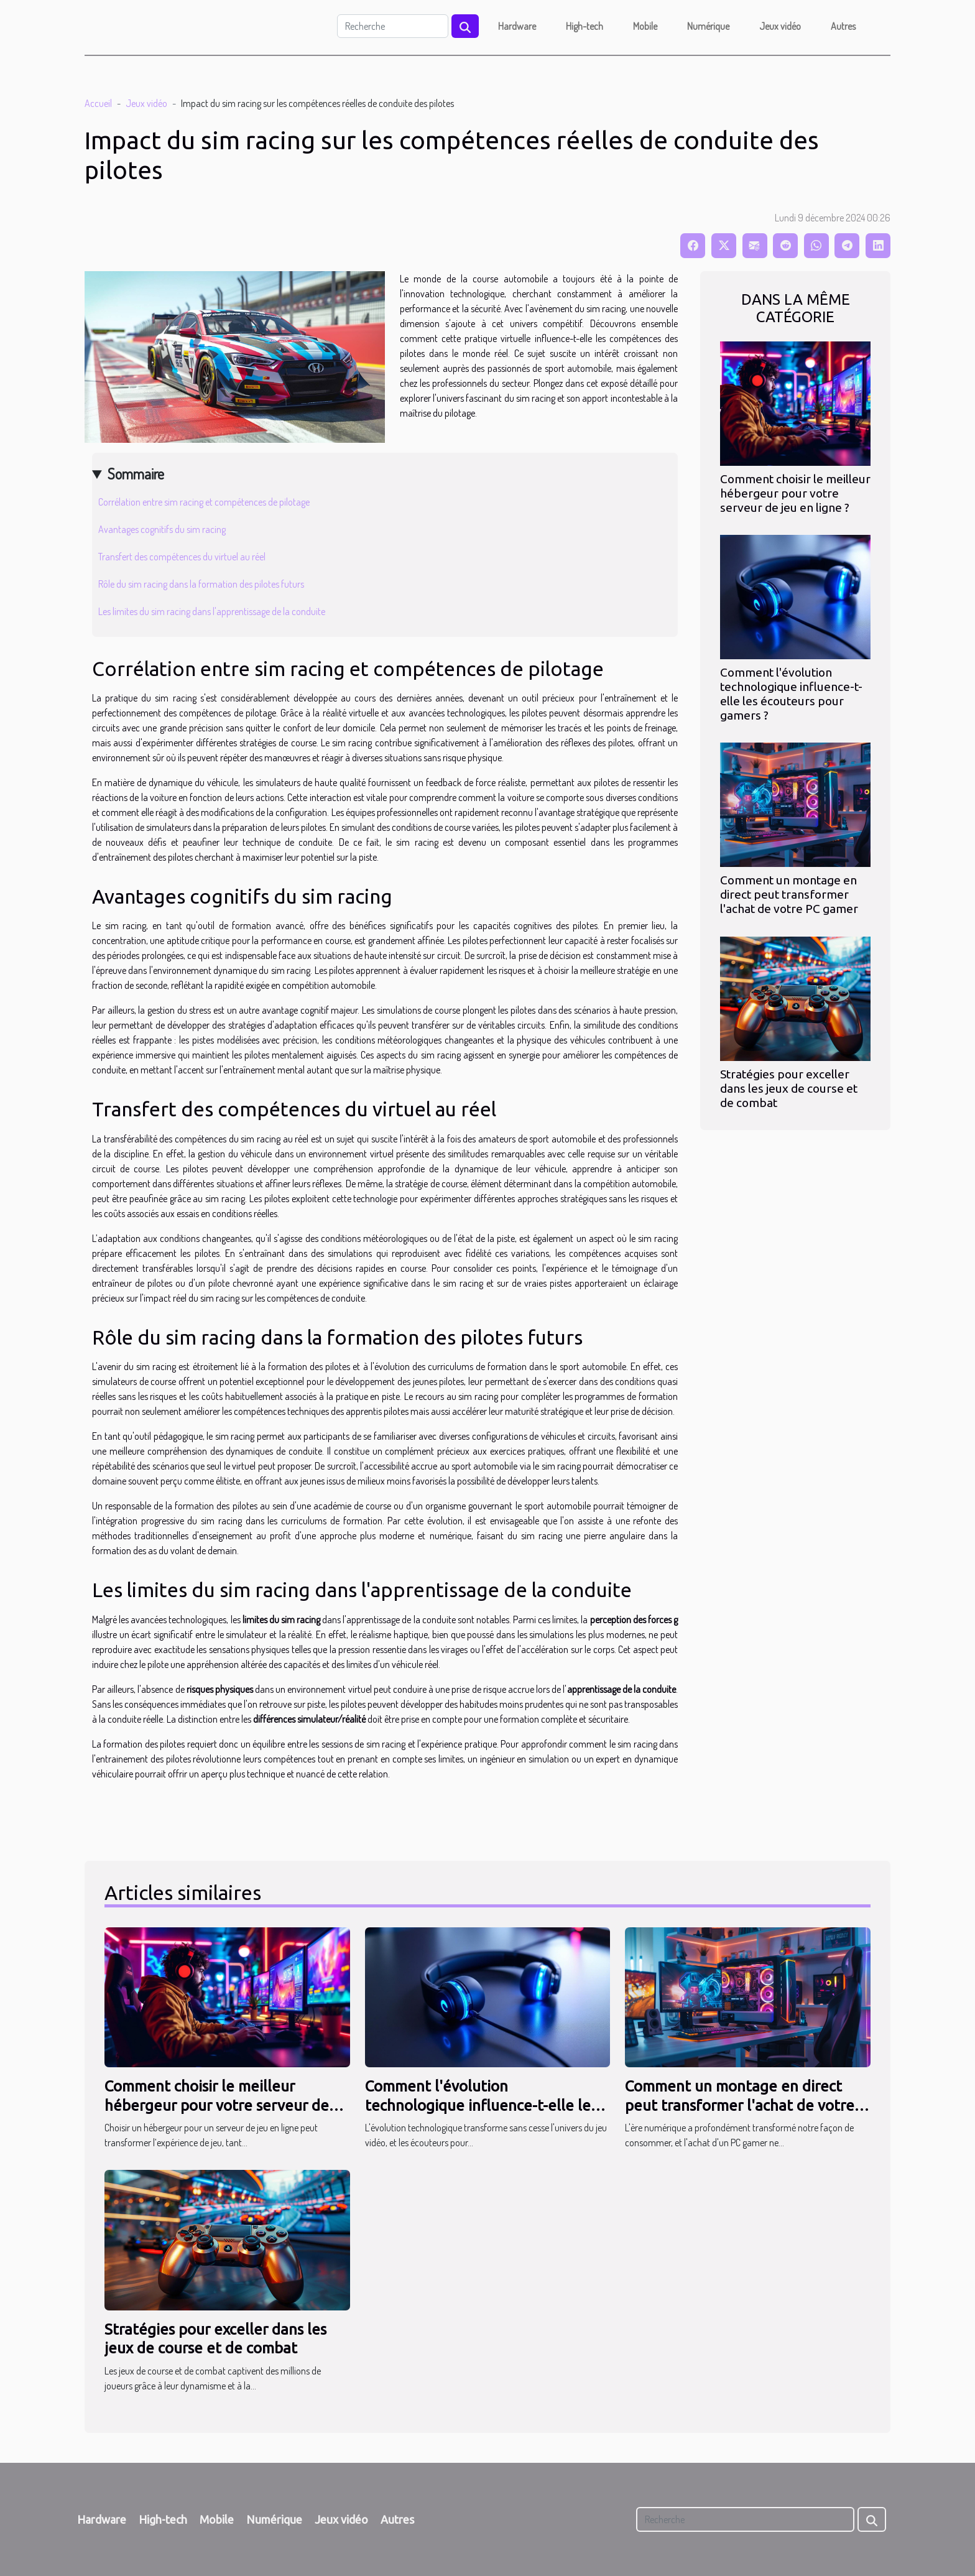  What do you see at coordinates (584, 26) in the screenshot?
I see `High-tech` at bounding box center [584, 26].